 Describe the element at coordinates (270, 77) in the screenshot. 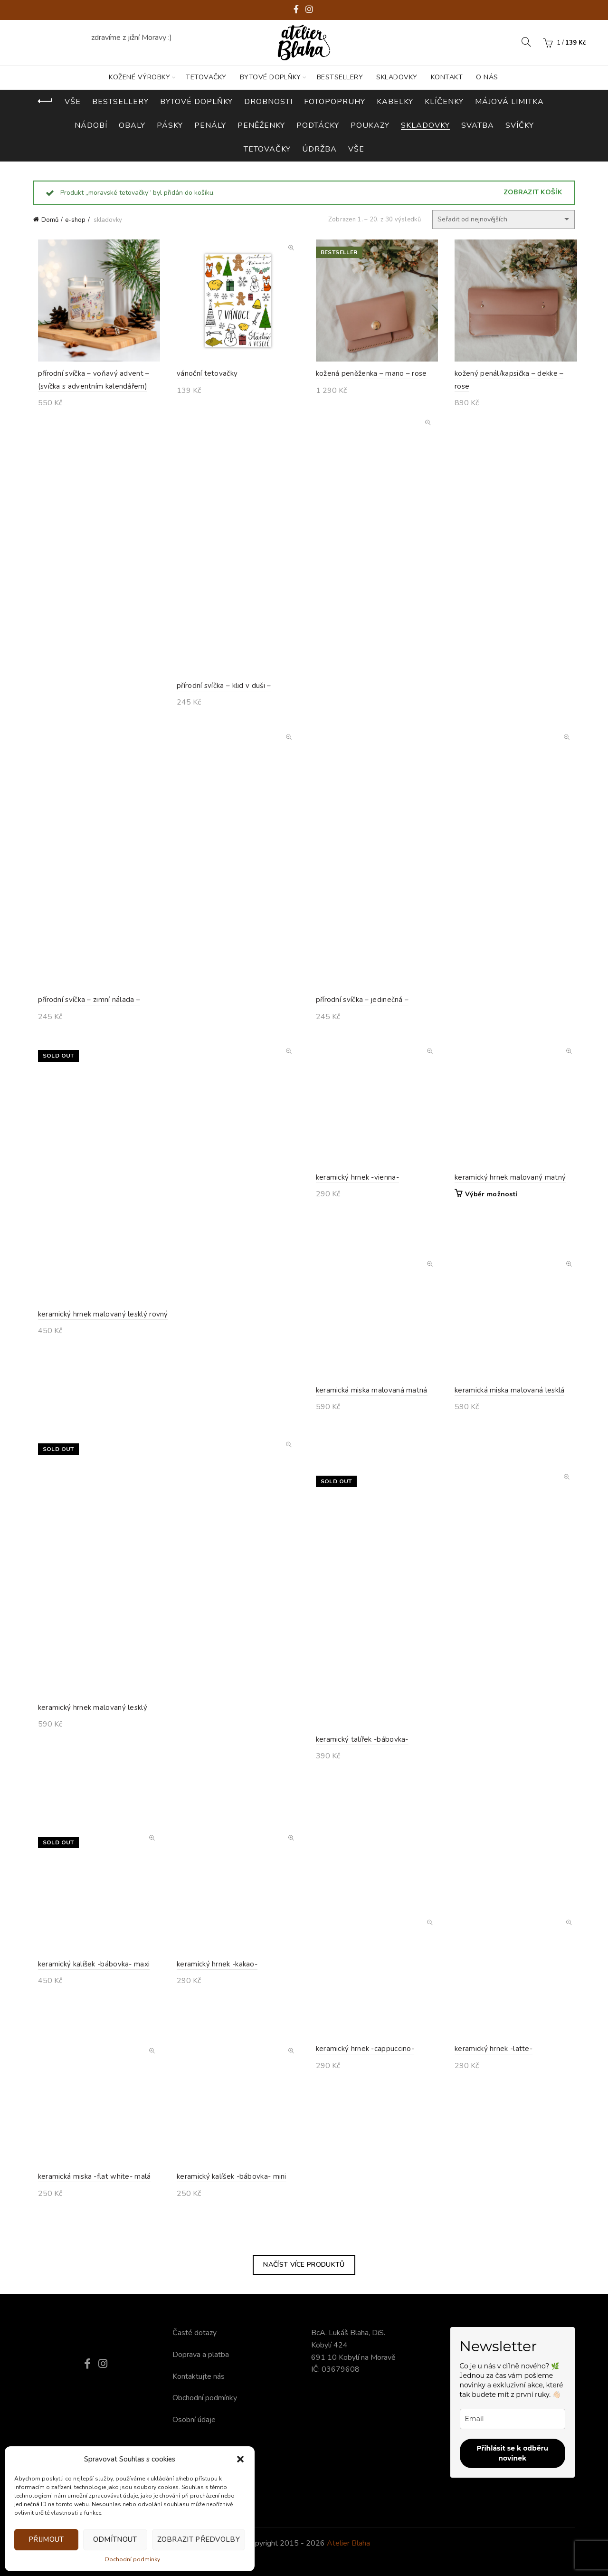

I see `BYTOVÉ DOPLŇKY` at that location.